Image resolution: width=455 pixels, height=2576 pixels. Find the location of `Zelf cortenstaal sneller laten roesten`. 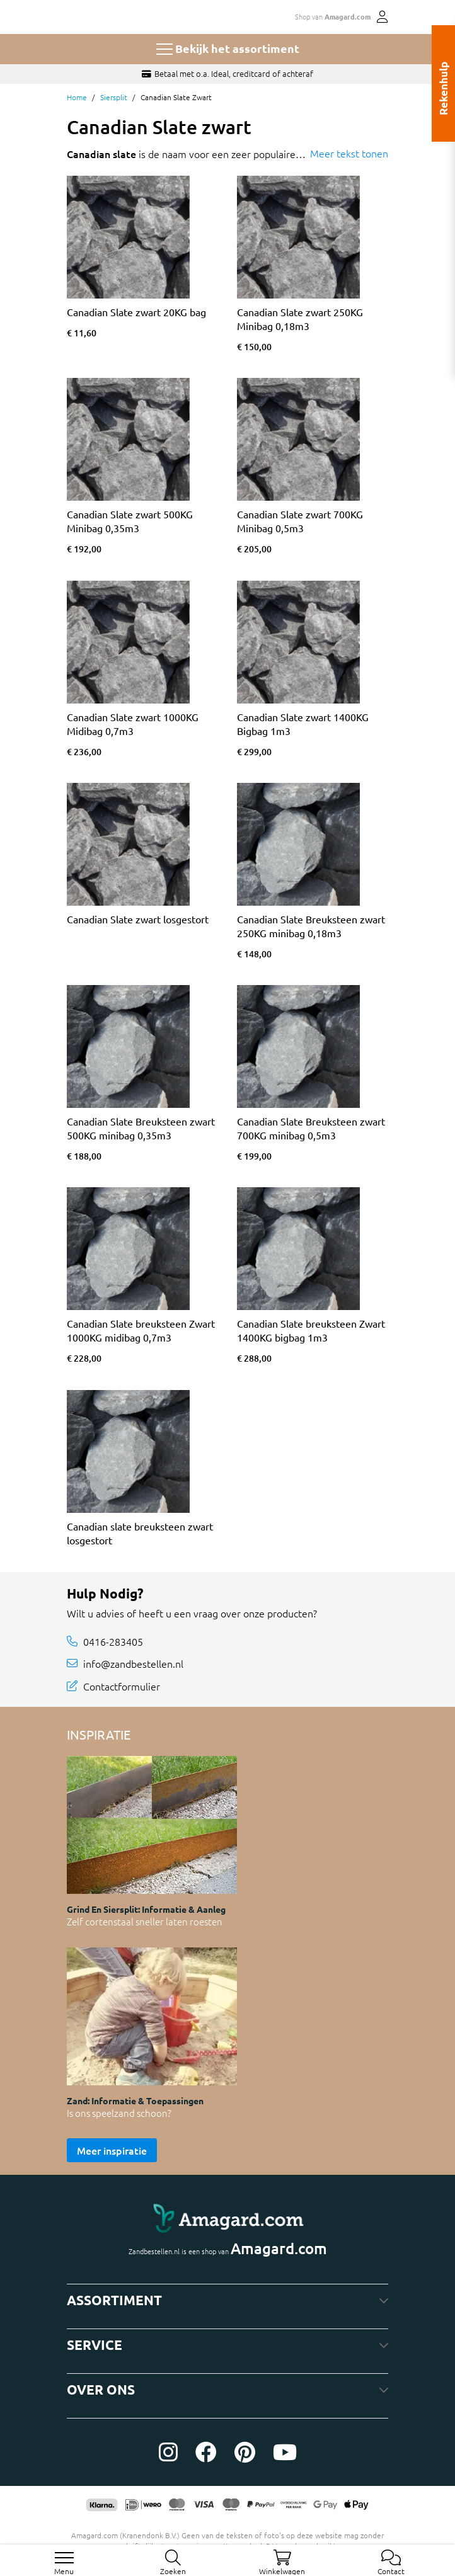

Zelf cortenstaal sneller laten roesten is located at coordinates (144, 1921).